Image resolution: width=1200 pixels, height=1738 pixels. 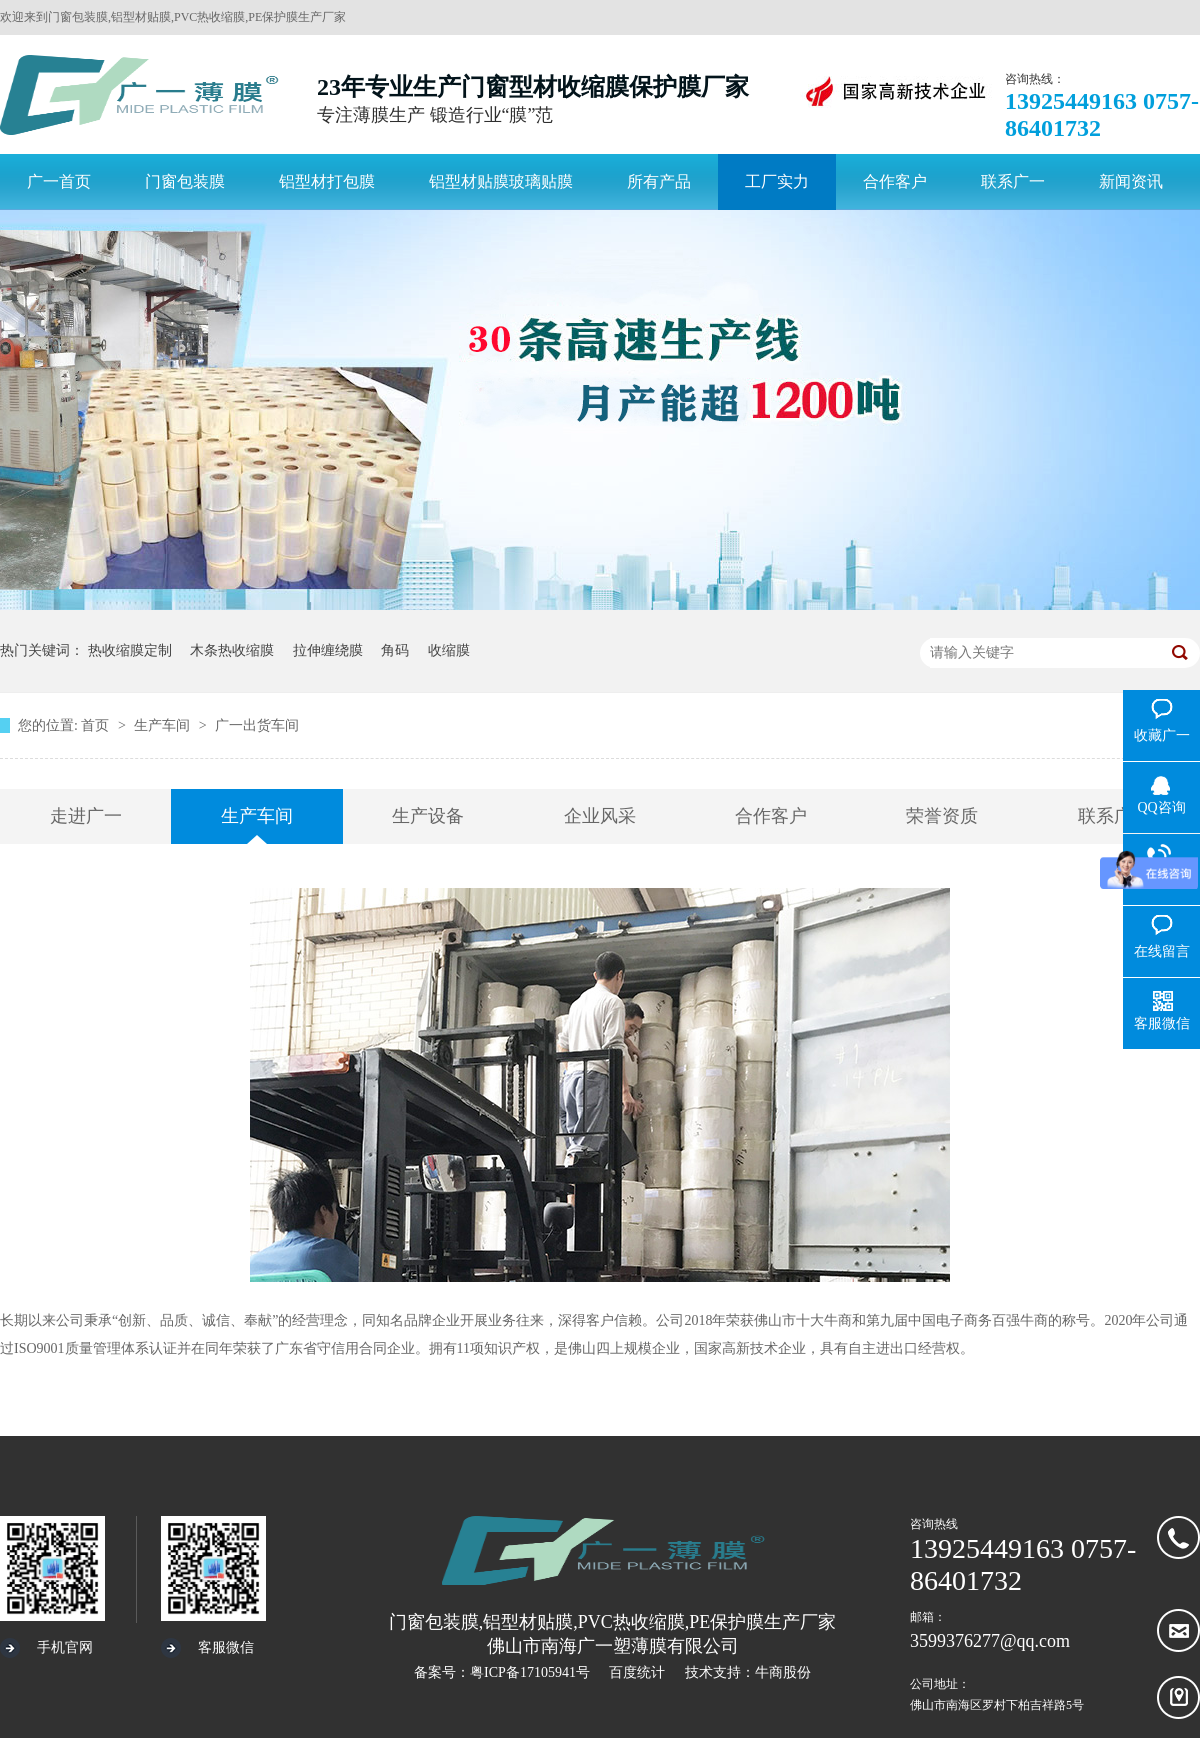 I want to click on 牛商股份, so click(x=783, y=1672).